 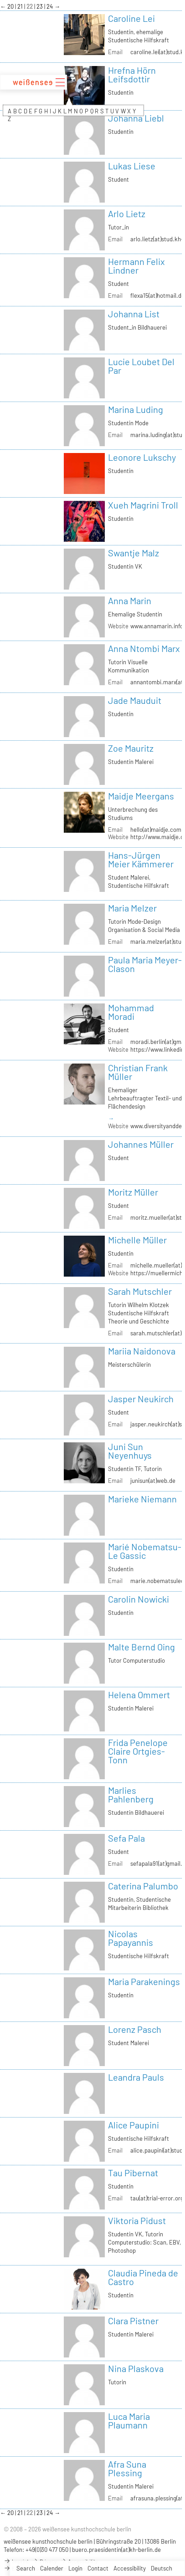 I want to click on Jade Mauduit, so click(x=134, y=700).